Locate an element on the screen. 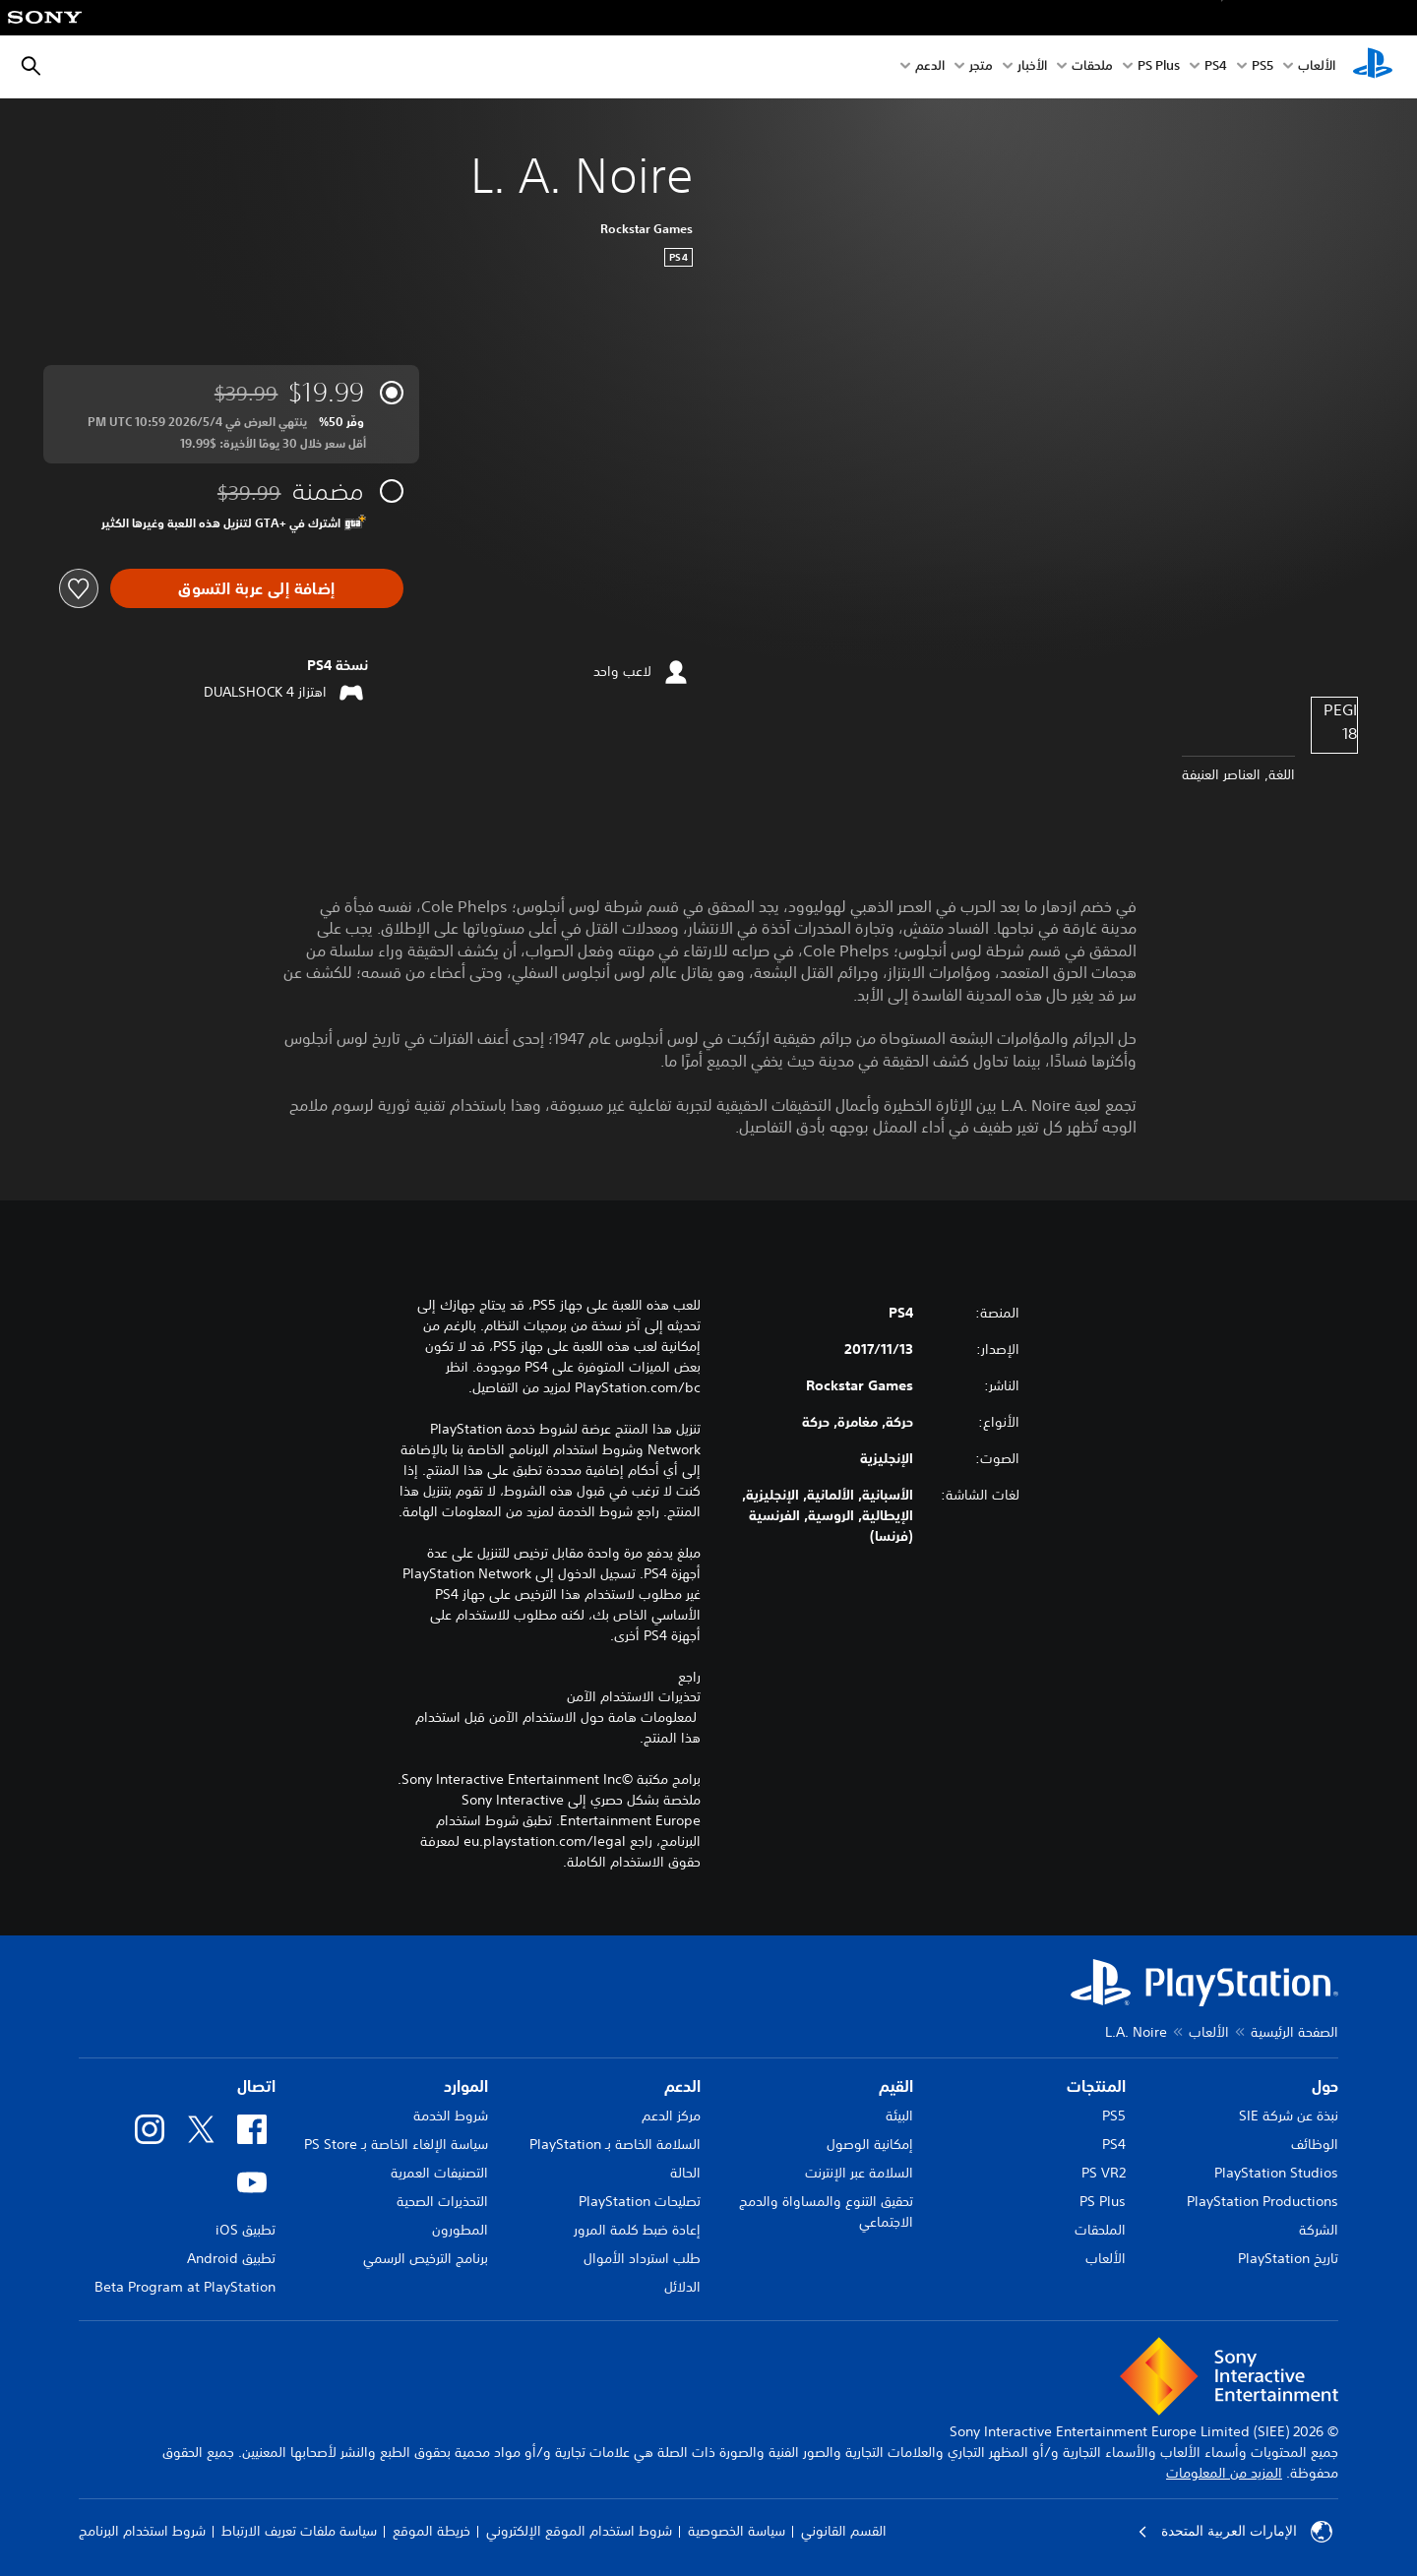 This screenshot has width=1417, height=2576. تطبيق Android is located at coordinates (231, 2258).